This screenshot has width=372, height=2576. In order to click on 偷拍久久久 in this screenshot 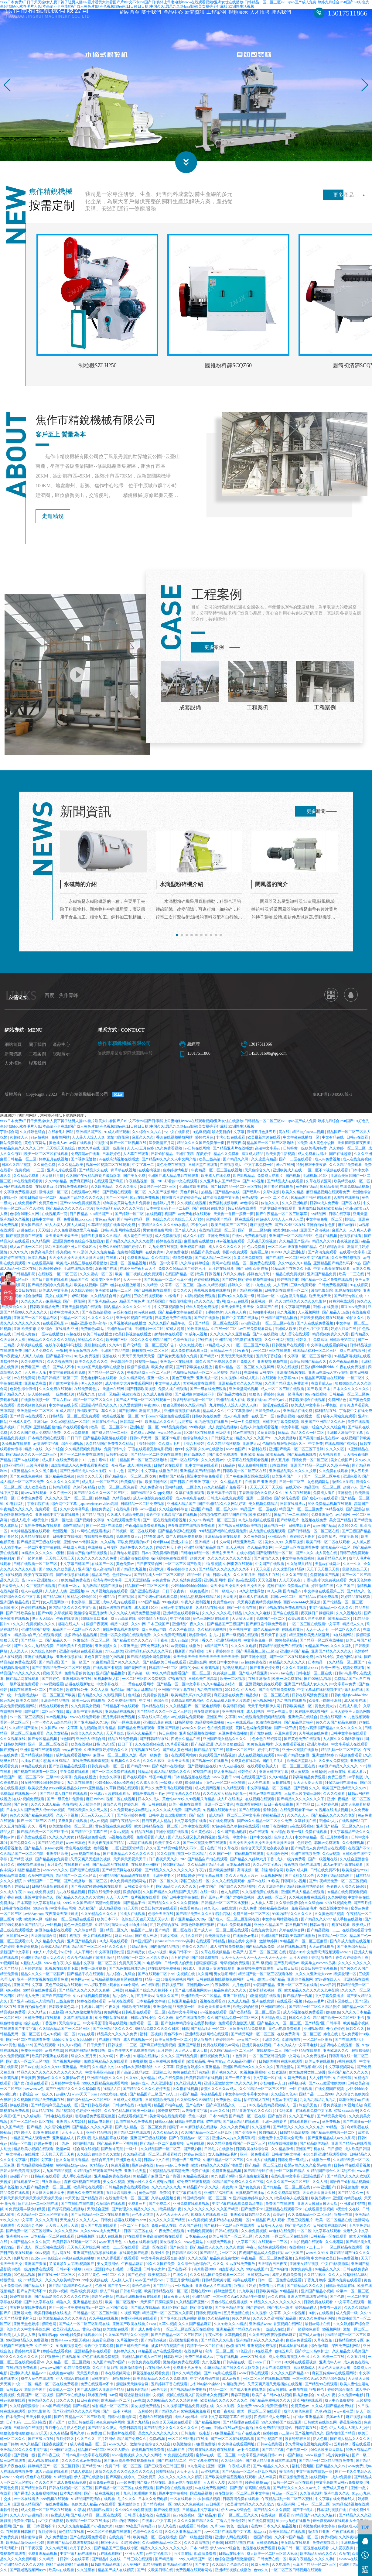, I will do `click(270, 1206)`.